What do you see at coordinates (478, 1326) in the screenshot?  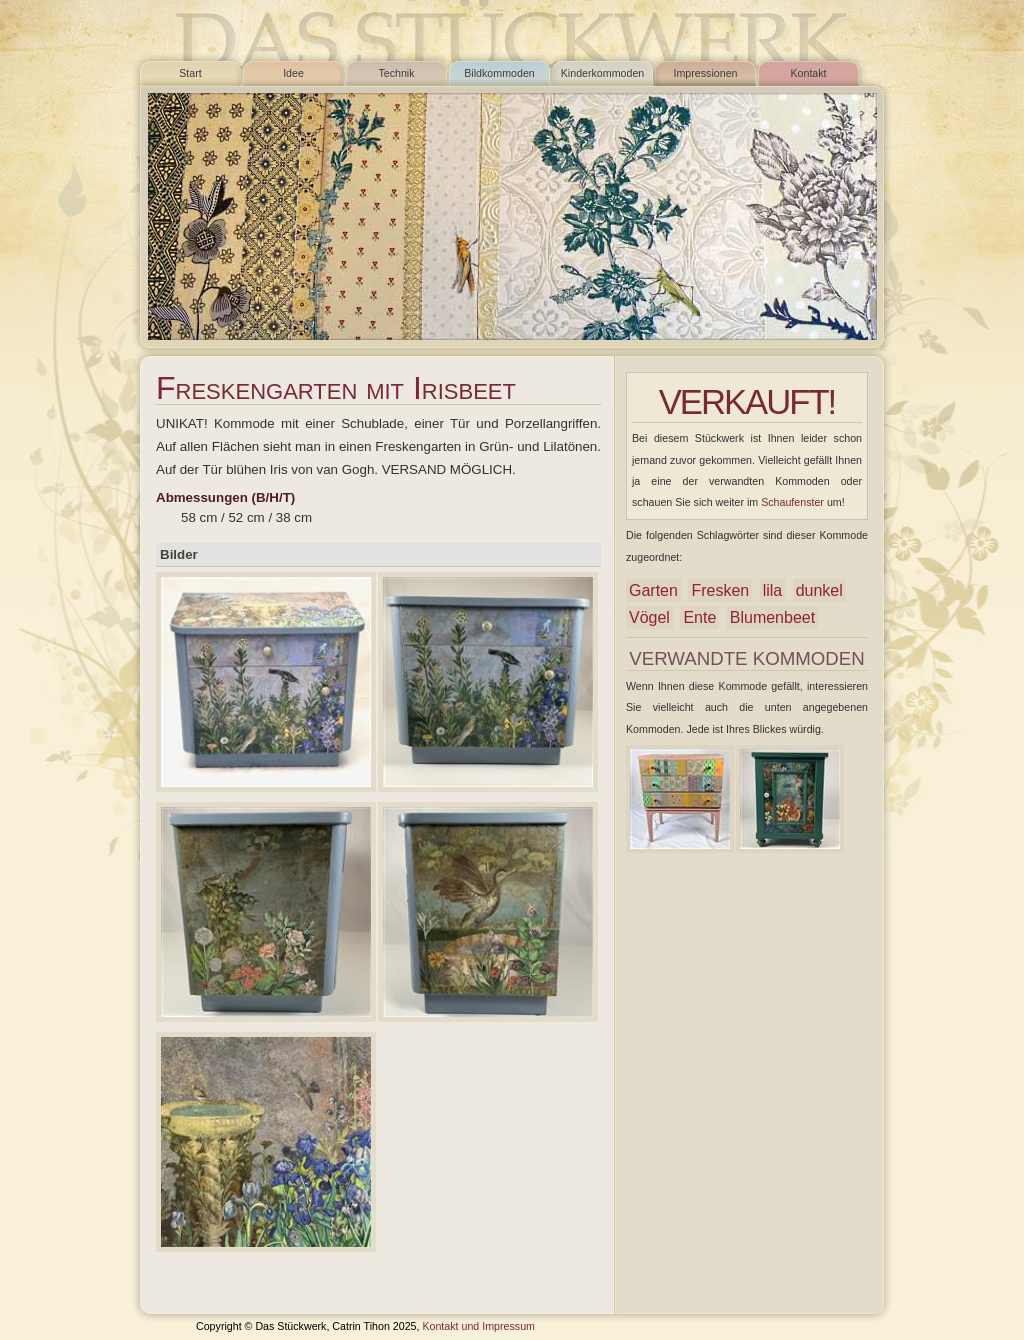 I see `Kontakt und Impressum` at bounding box center [478, 1326].